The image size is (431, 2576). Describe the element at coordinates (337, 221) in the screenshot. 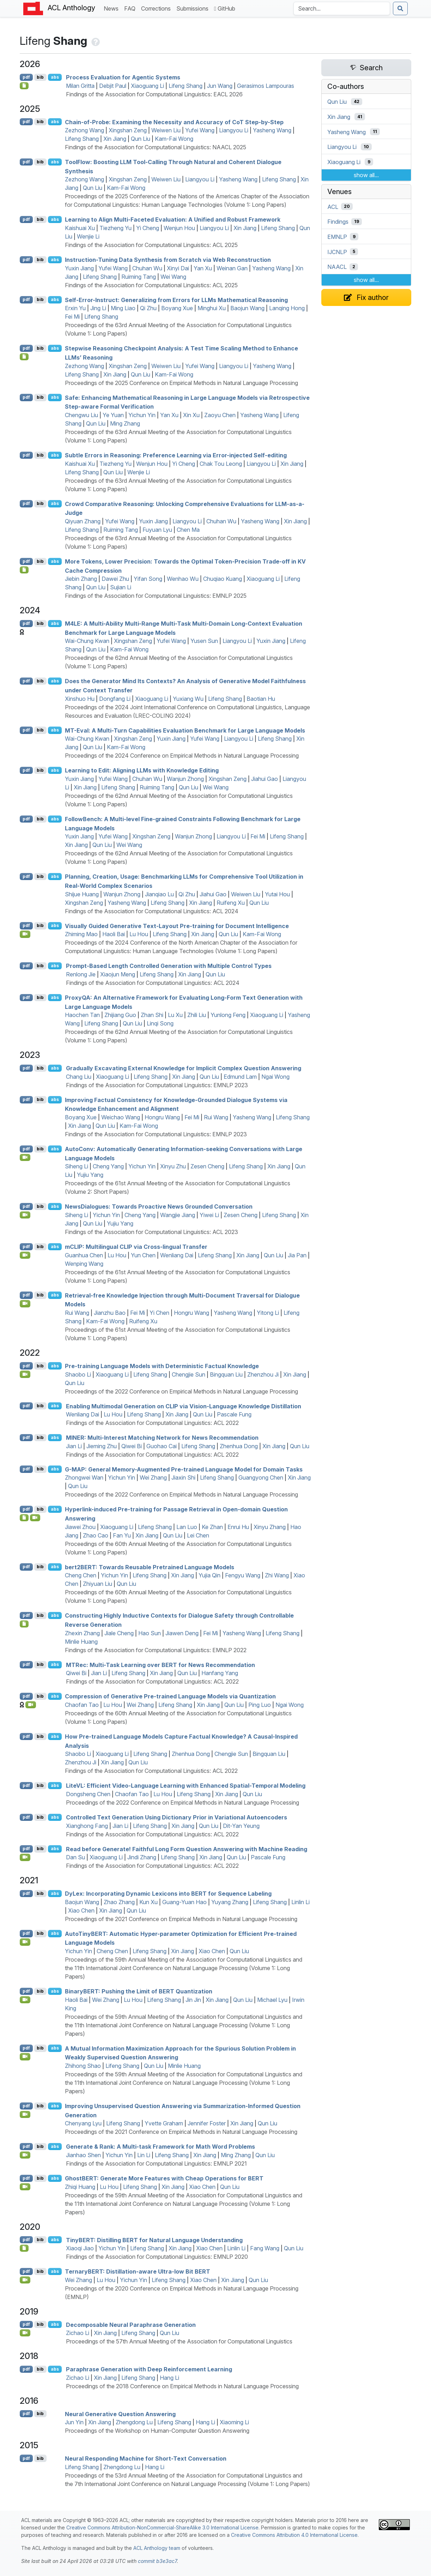

I see `Findings` at that location.